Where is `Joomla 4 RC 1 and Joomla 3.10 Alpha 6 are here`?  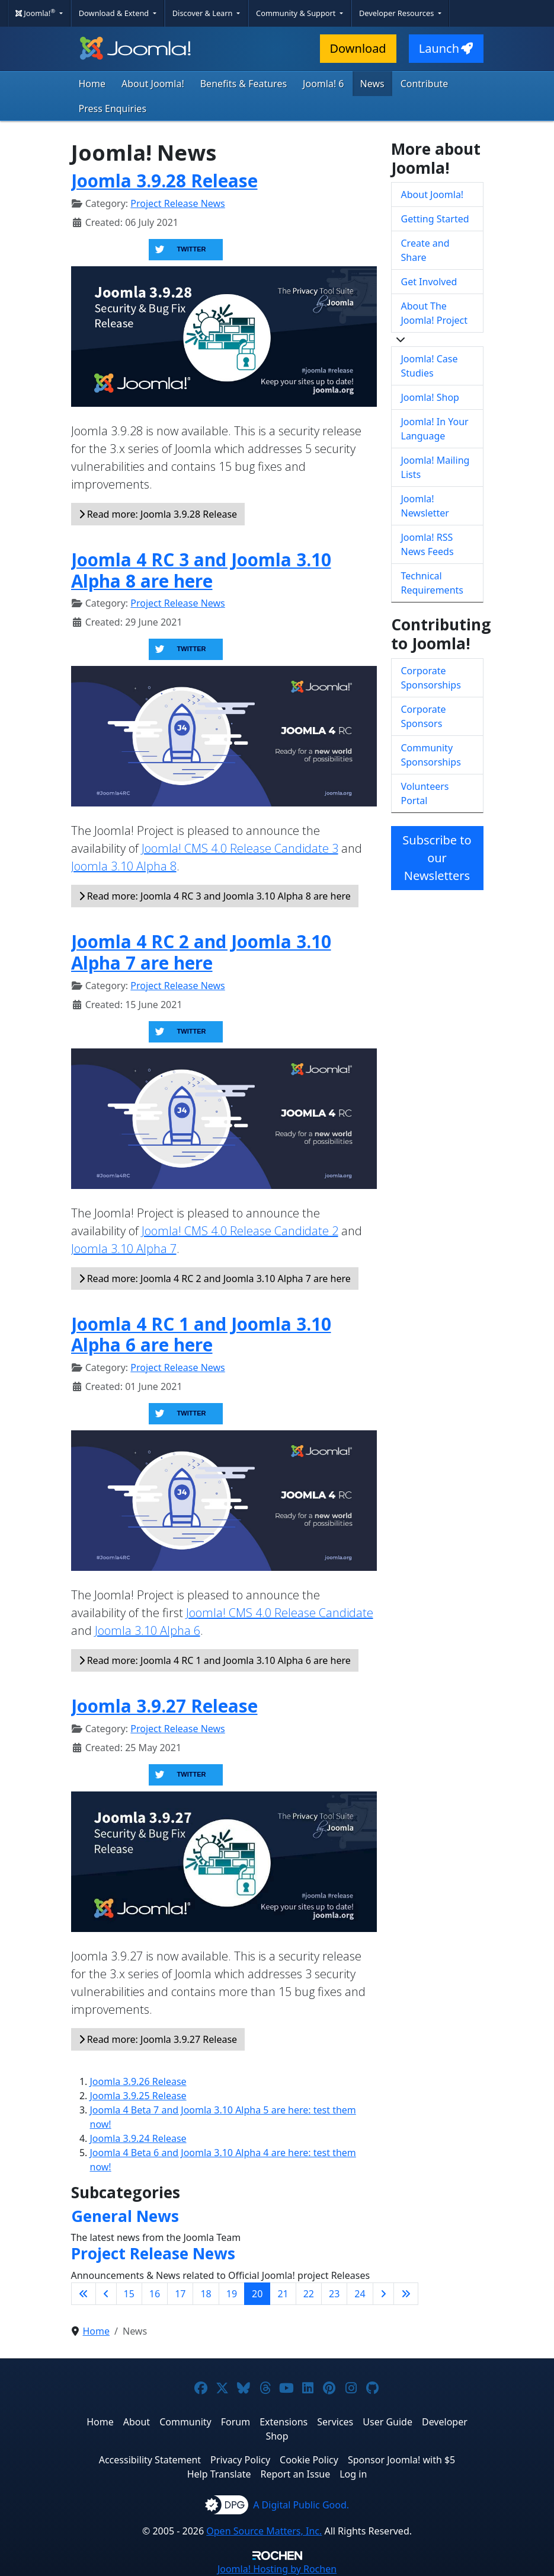
Joomla 4 RC 1 and Joomla 3.10 Alpha 6 are here is located at coordinates (201, 1334).